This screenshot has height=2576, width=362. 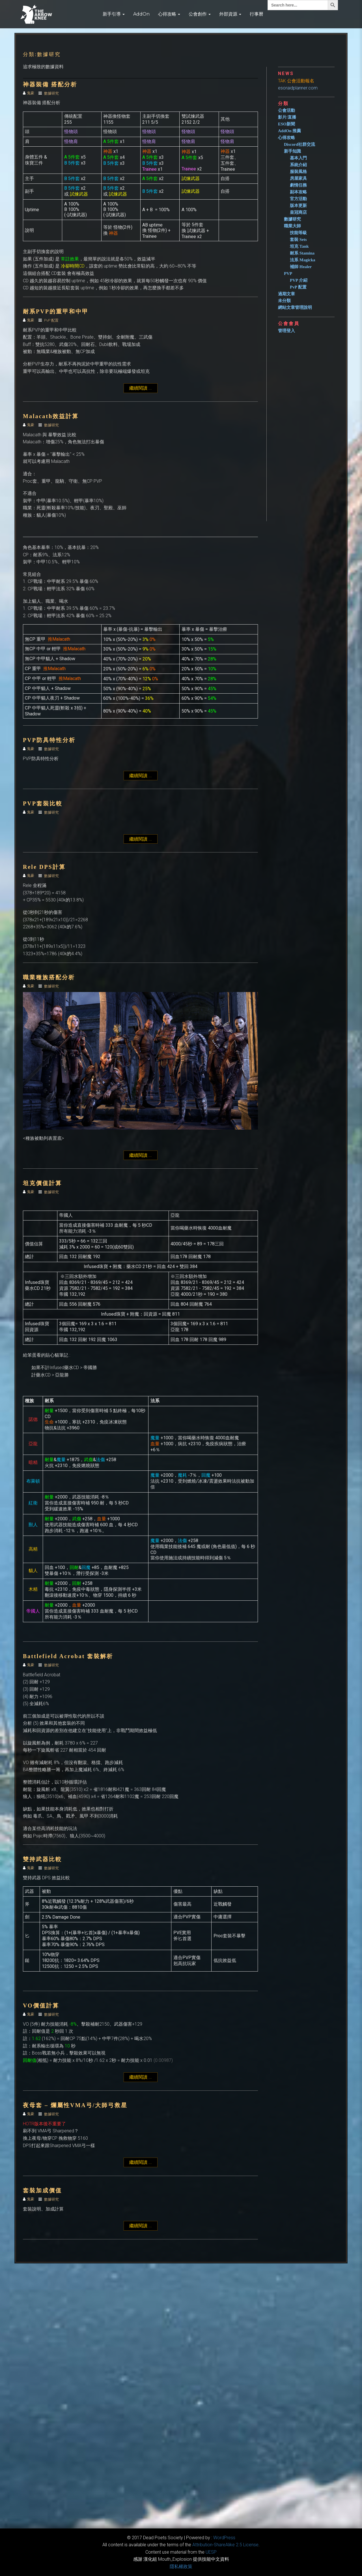 I want to click on PVP套裝比較, so click(x=43, y=803).